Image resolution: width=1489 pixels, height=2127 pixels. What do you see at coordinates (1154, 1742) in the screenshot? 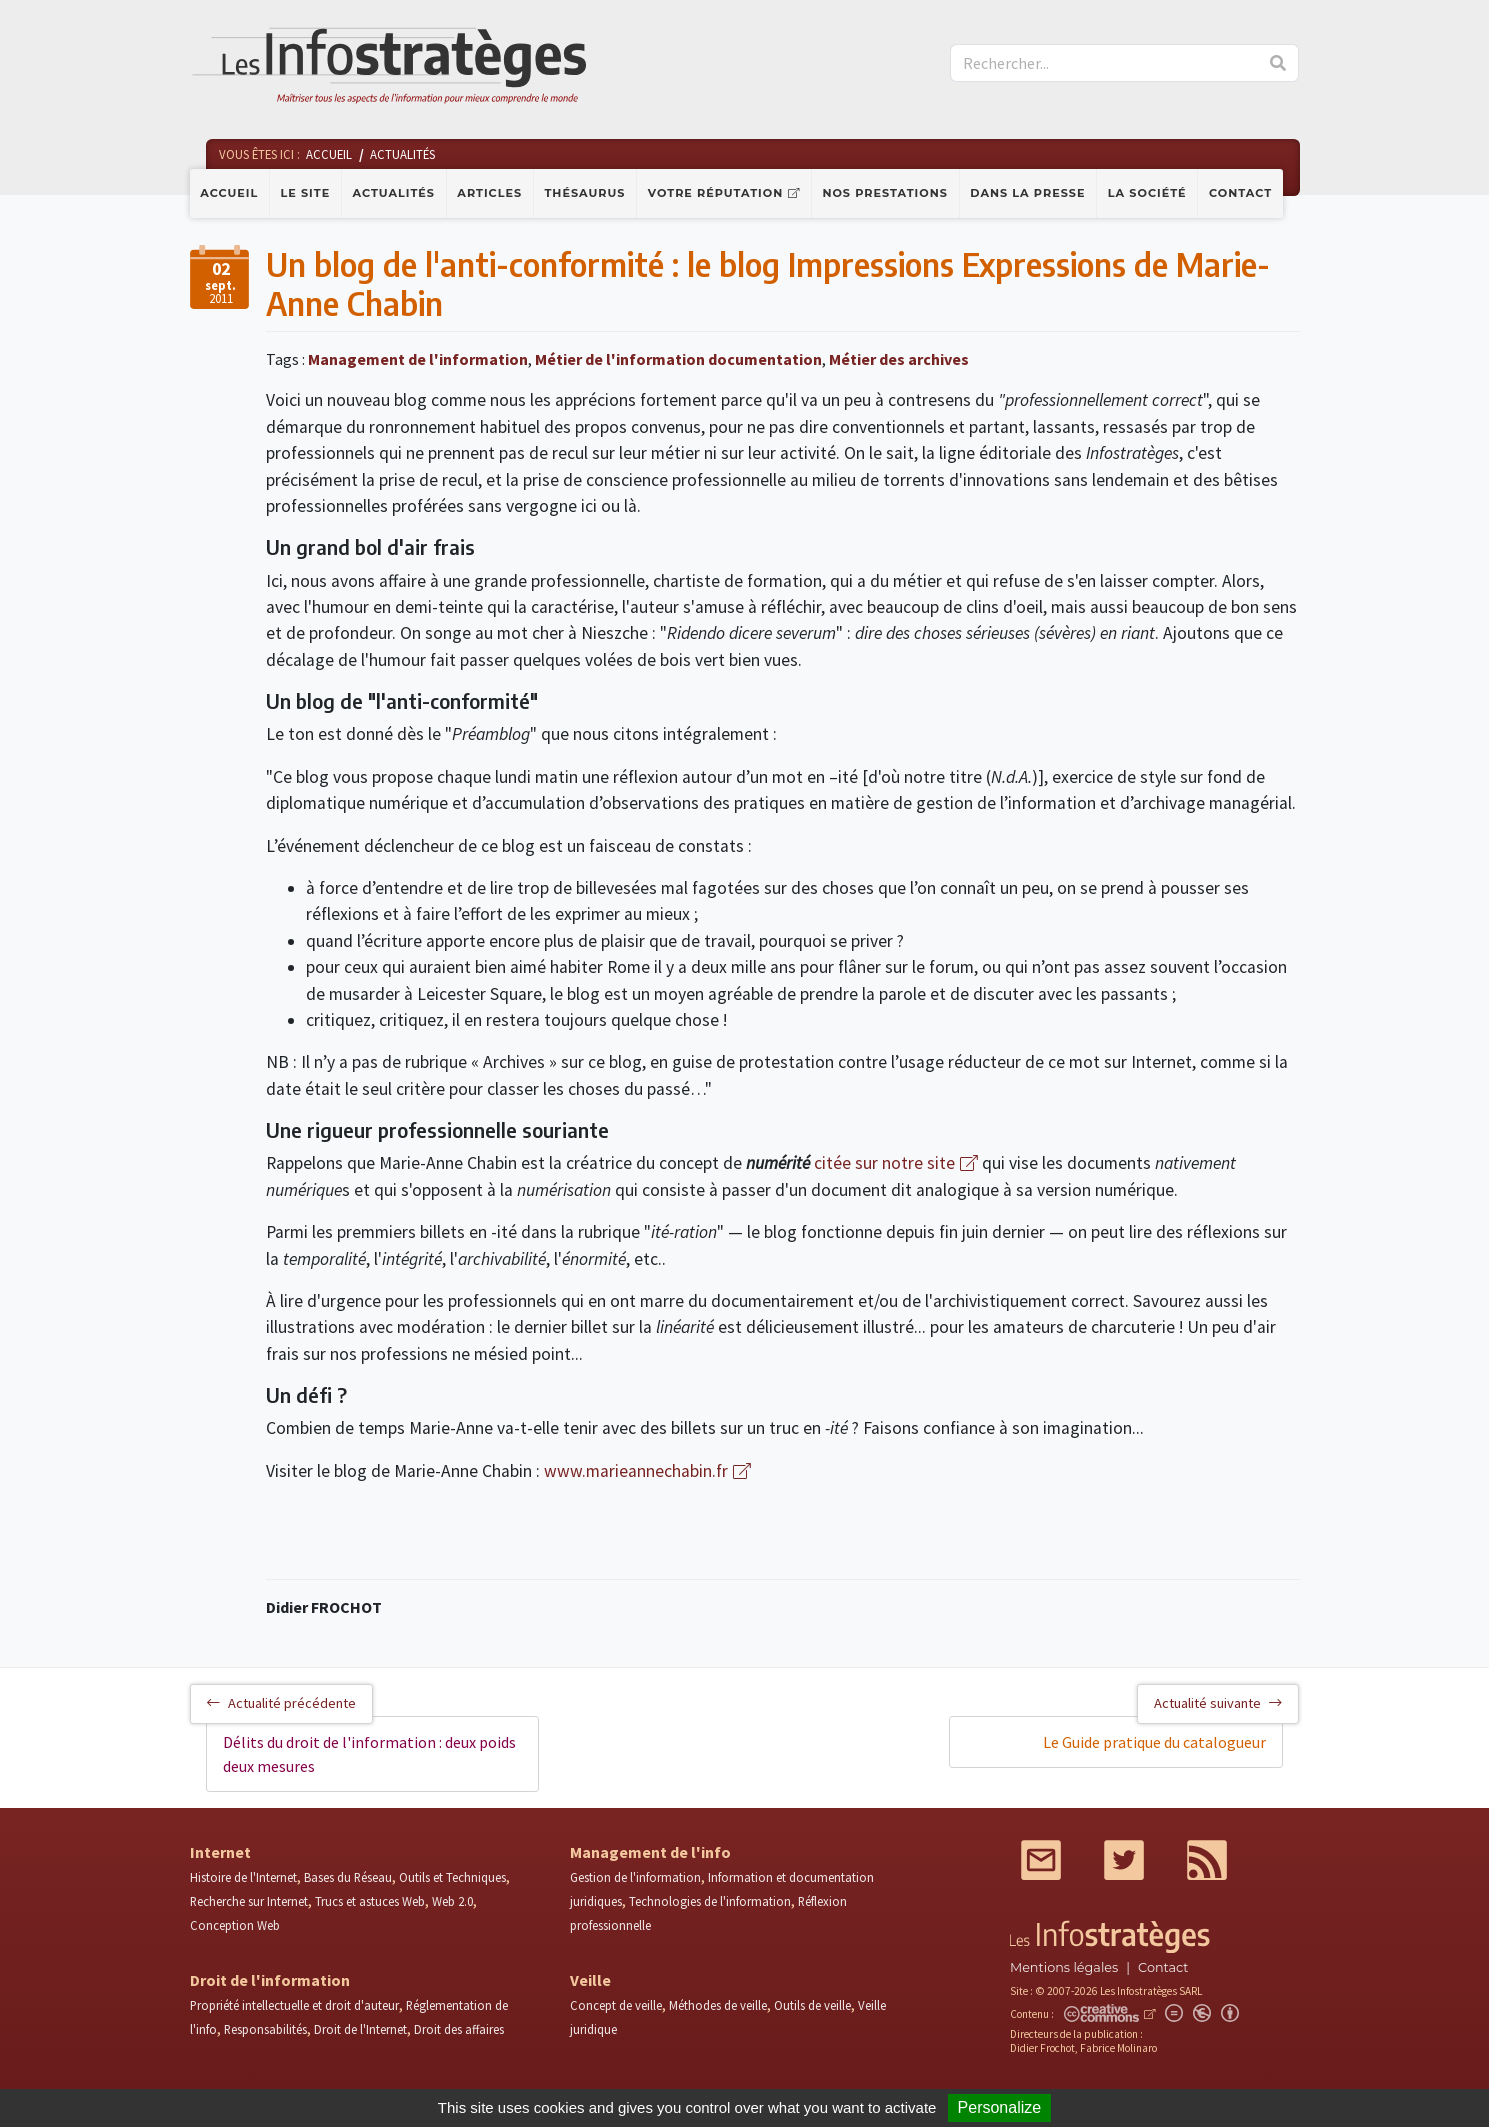
I see `Le Guide pratique du catalogueur` at bounding box center [1154, 1742].